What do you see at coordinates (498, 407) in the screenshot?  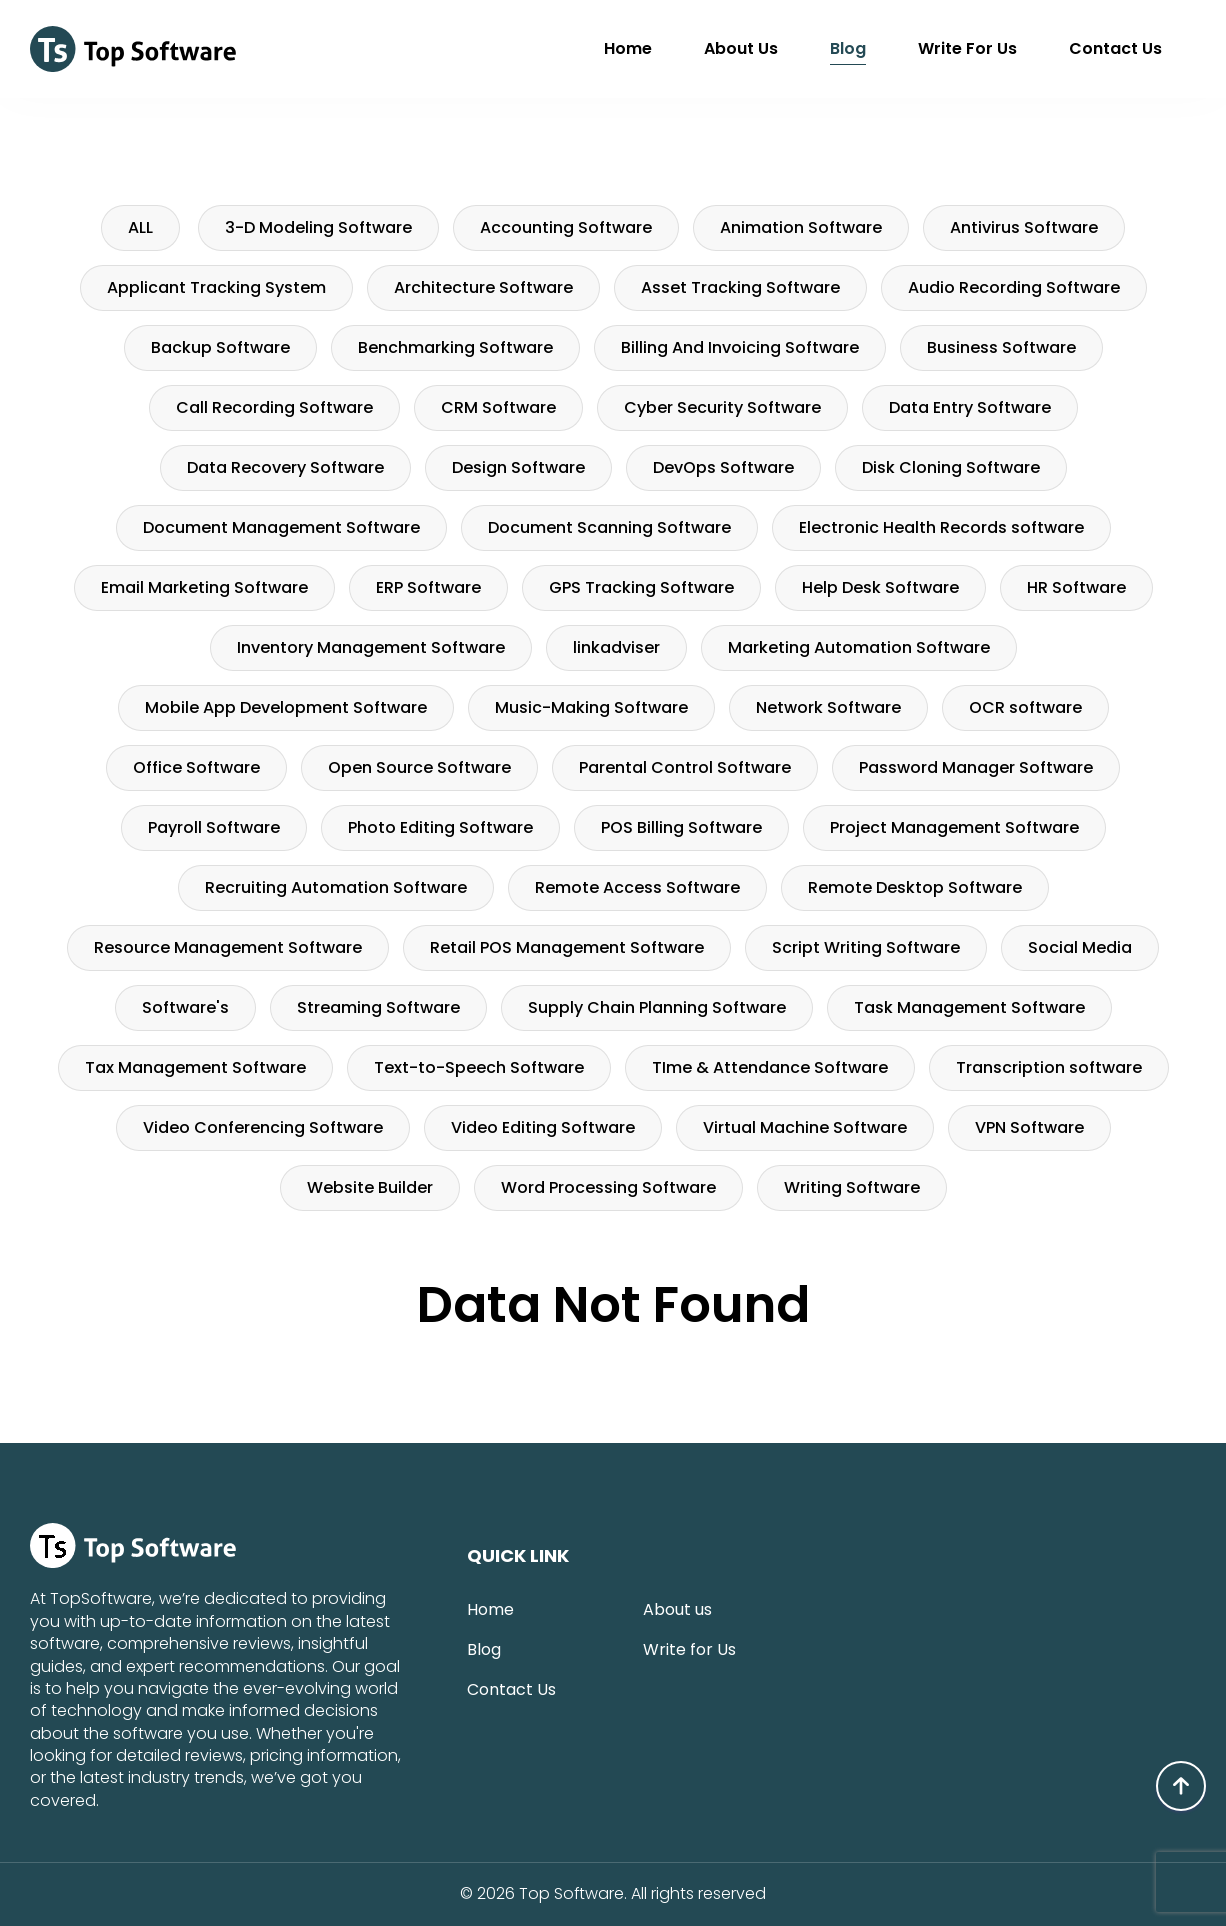 I see `CRM Software` at bounding box center [498, 407].